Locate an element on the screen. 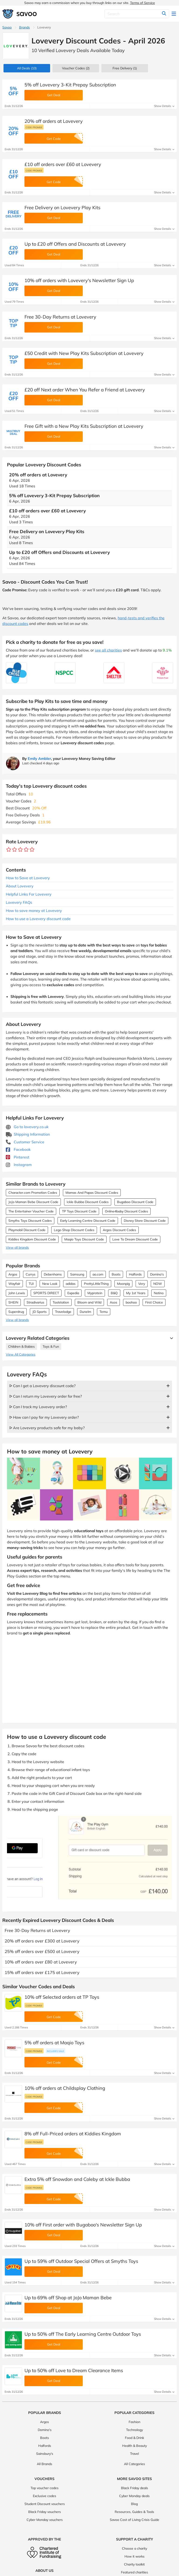 Image resolution: width=179 pixels, height=2576 pixels. Myprotein is located at coordinates (94, 1293).